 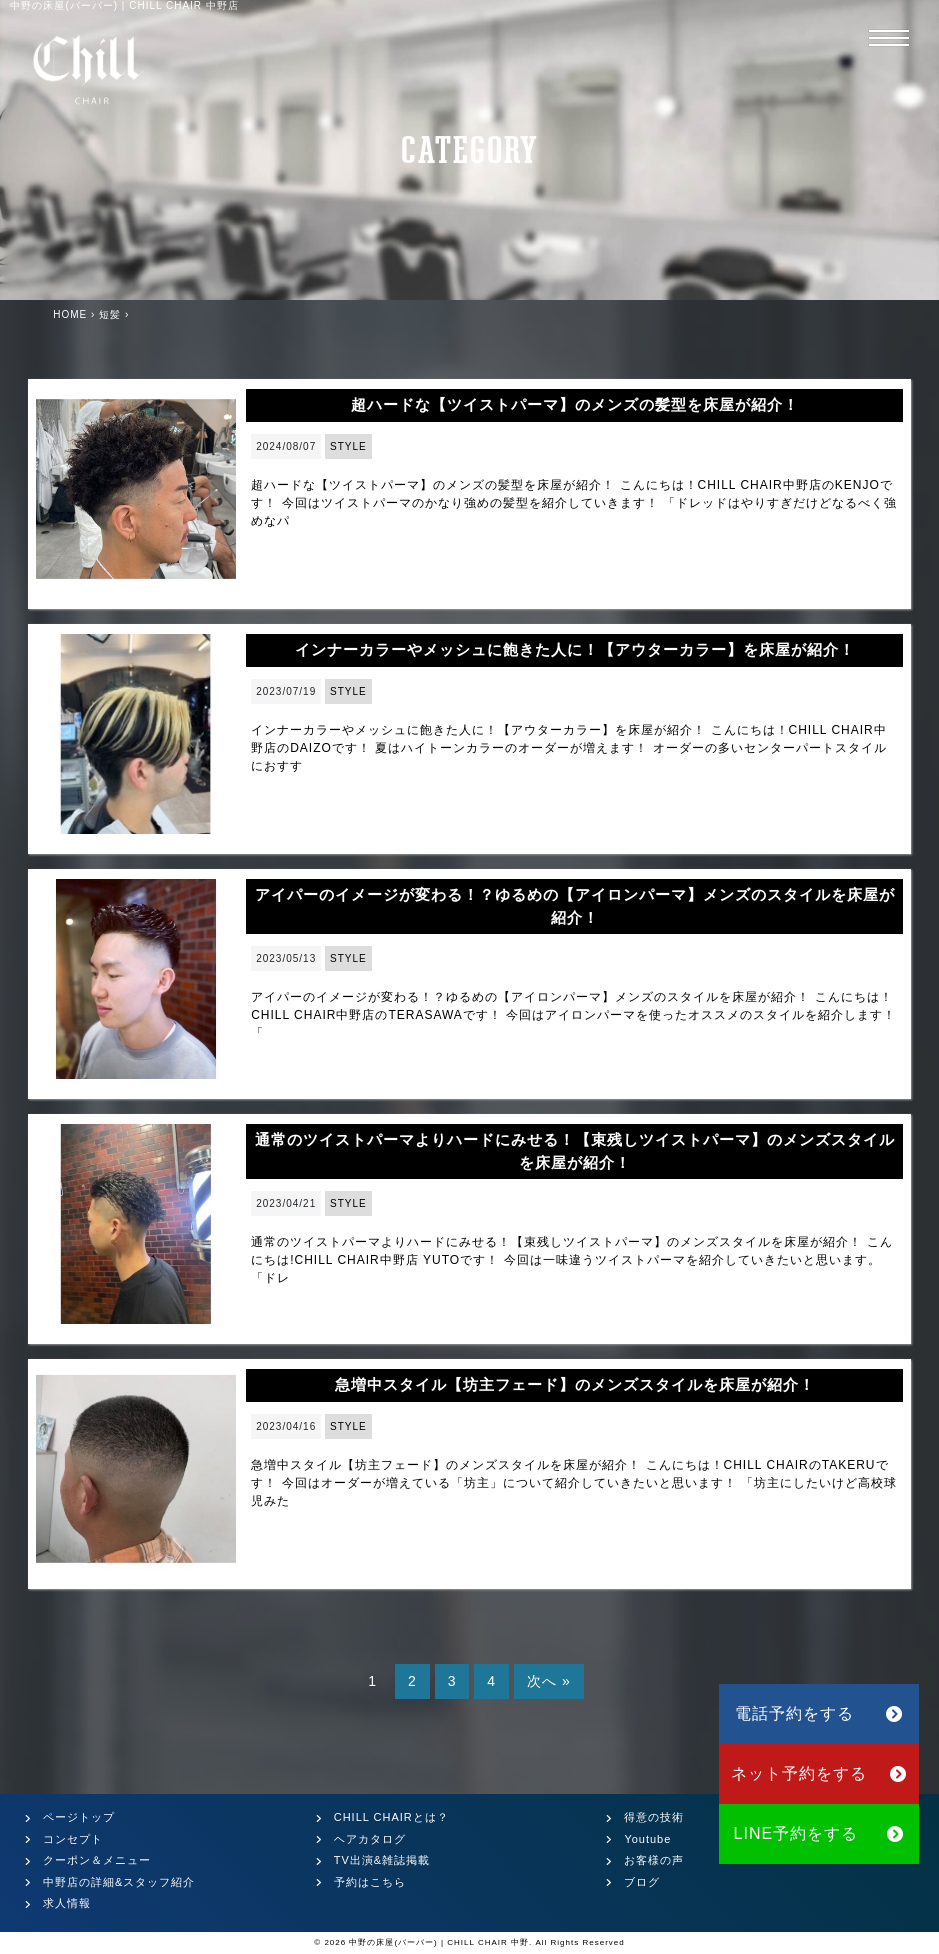 I want to click on クーポン＆メニュー, so click(x=97, y=1860).